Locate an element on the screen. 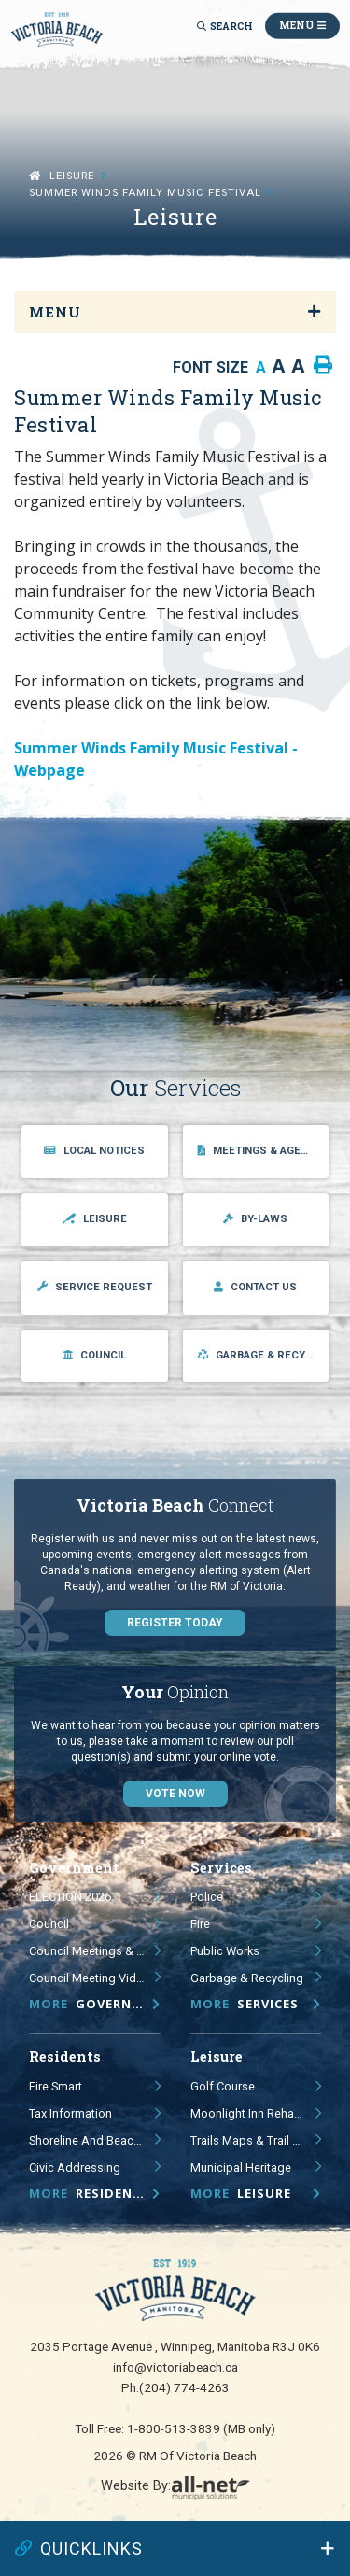 This screenshot has width=350, height=2576. Vote Now [Click here to vote] is located at coordinates (175, 1793).